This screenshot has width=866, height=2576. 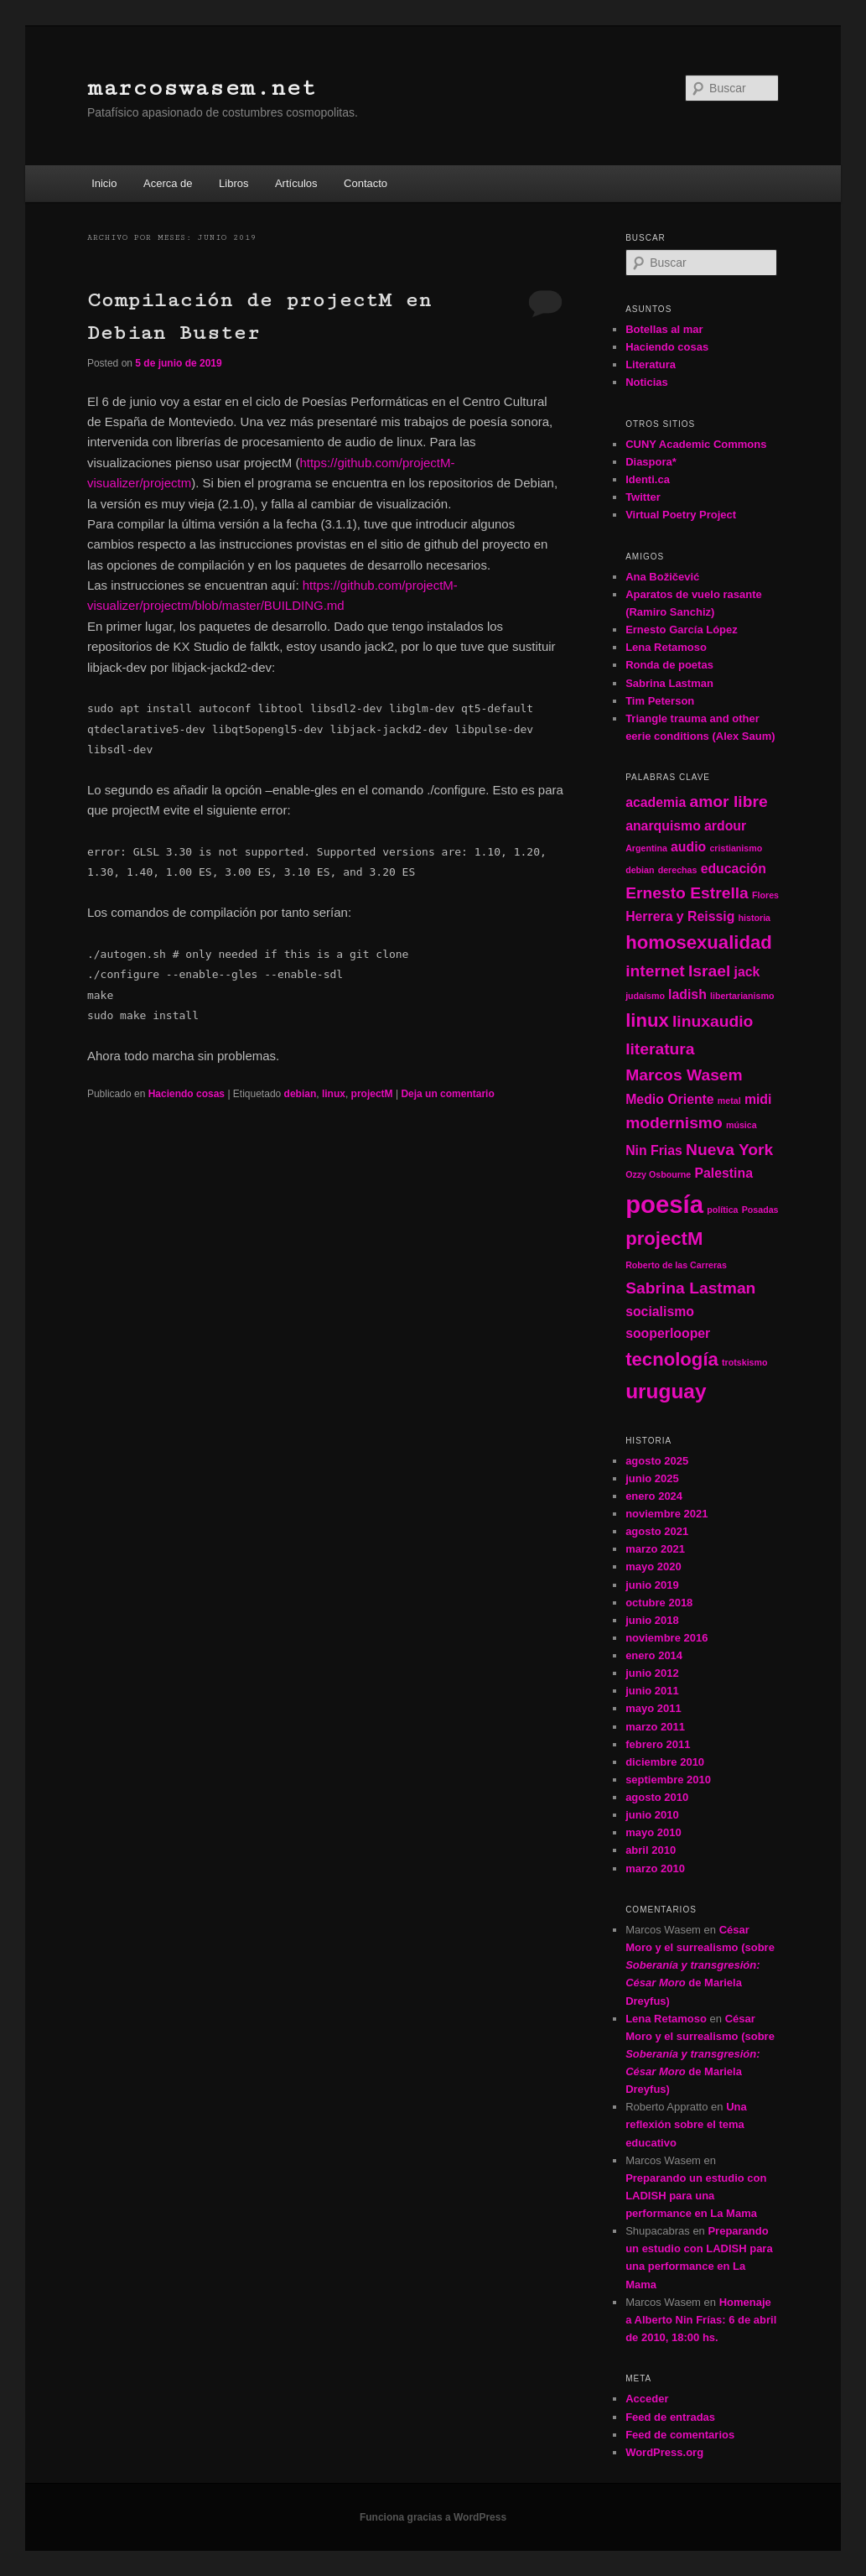 What do you see at coordinates (653, 1150) in the screenshot?
I see `Nin Frias [Nin Frias (2 elementos)]` at bounding box center [653, 1150].